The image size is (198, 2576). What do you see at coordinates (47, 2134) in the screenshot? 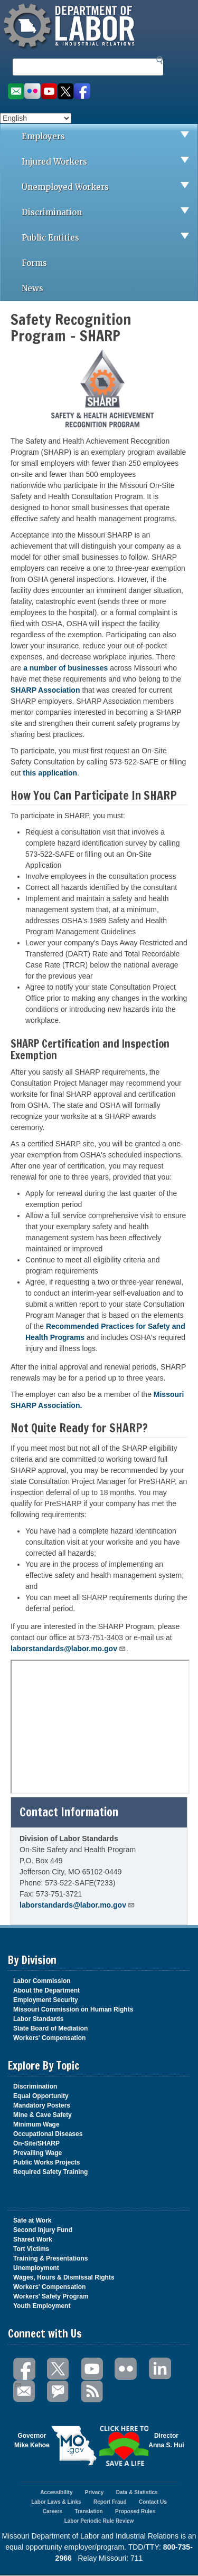
I see `Occupational Diseases` at bounding box center [47, 2134].